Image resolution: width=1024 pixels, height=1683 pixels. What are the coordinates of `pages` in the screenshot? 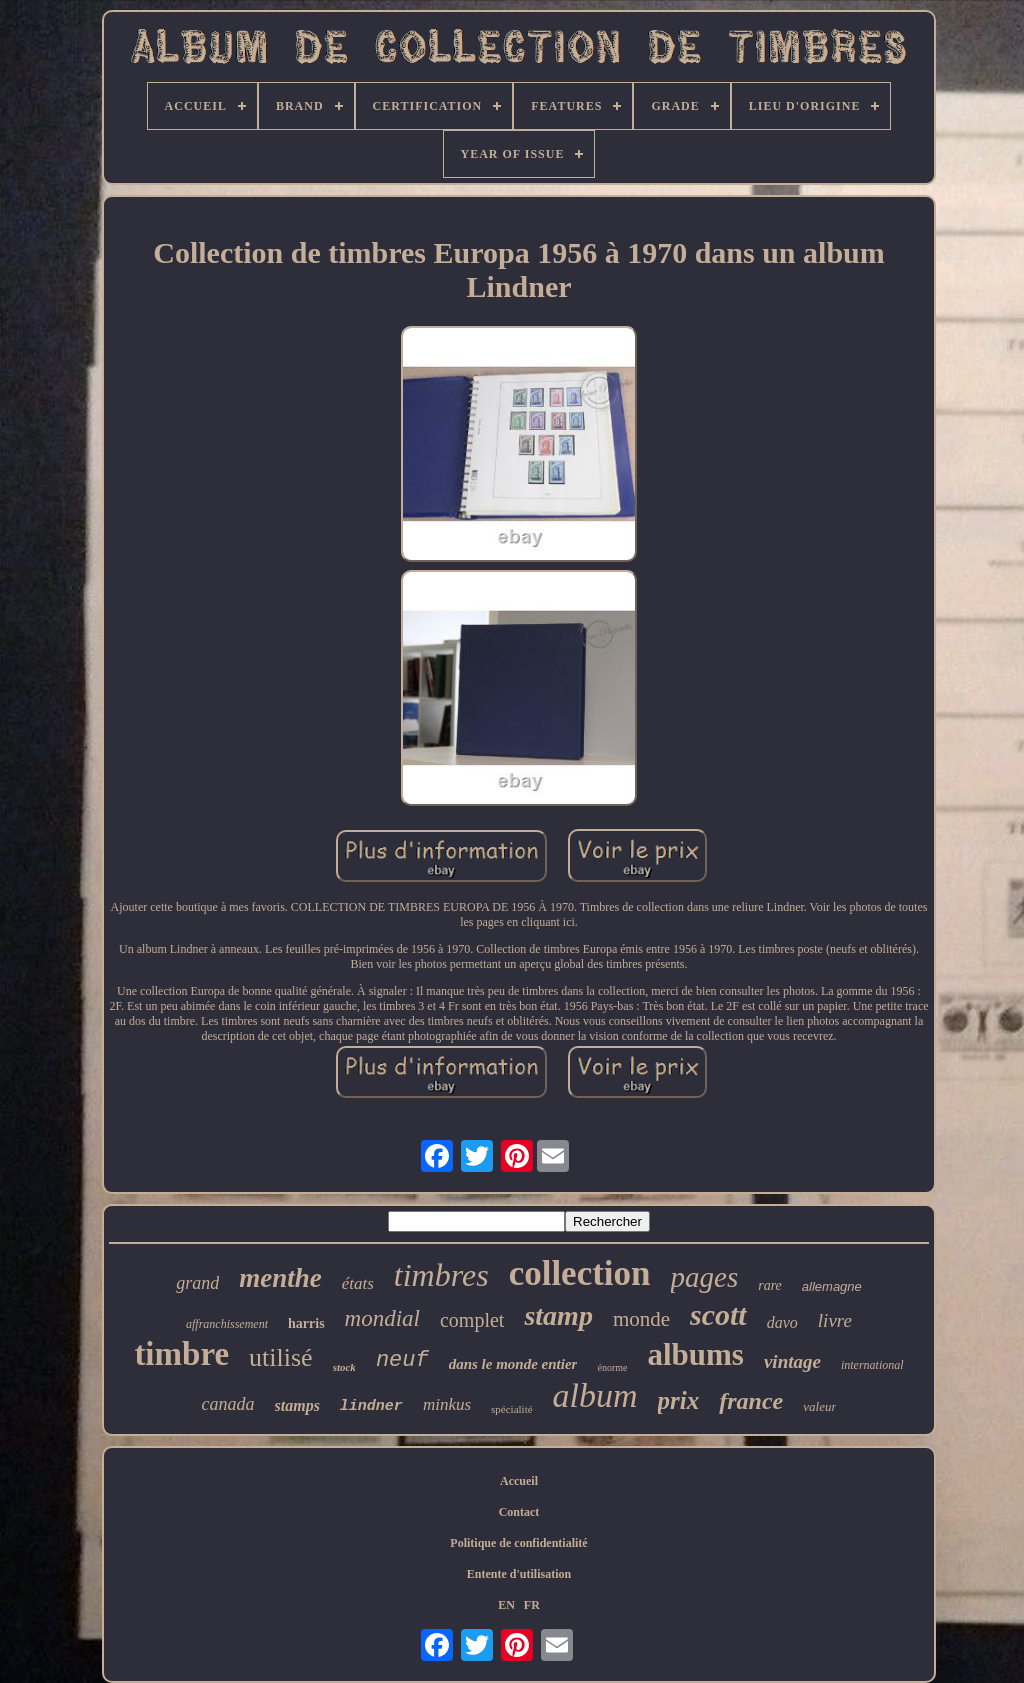 It's located at (705, 1277).